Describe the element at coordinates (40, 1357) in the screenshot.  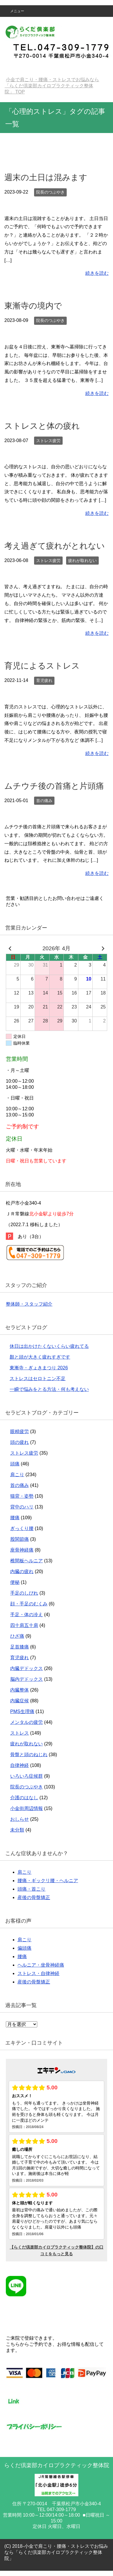
I see `顏と頭が大きく疲れすぎです` at that location.